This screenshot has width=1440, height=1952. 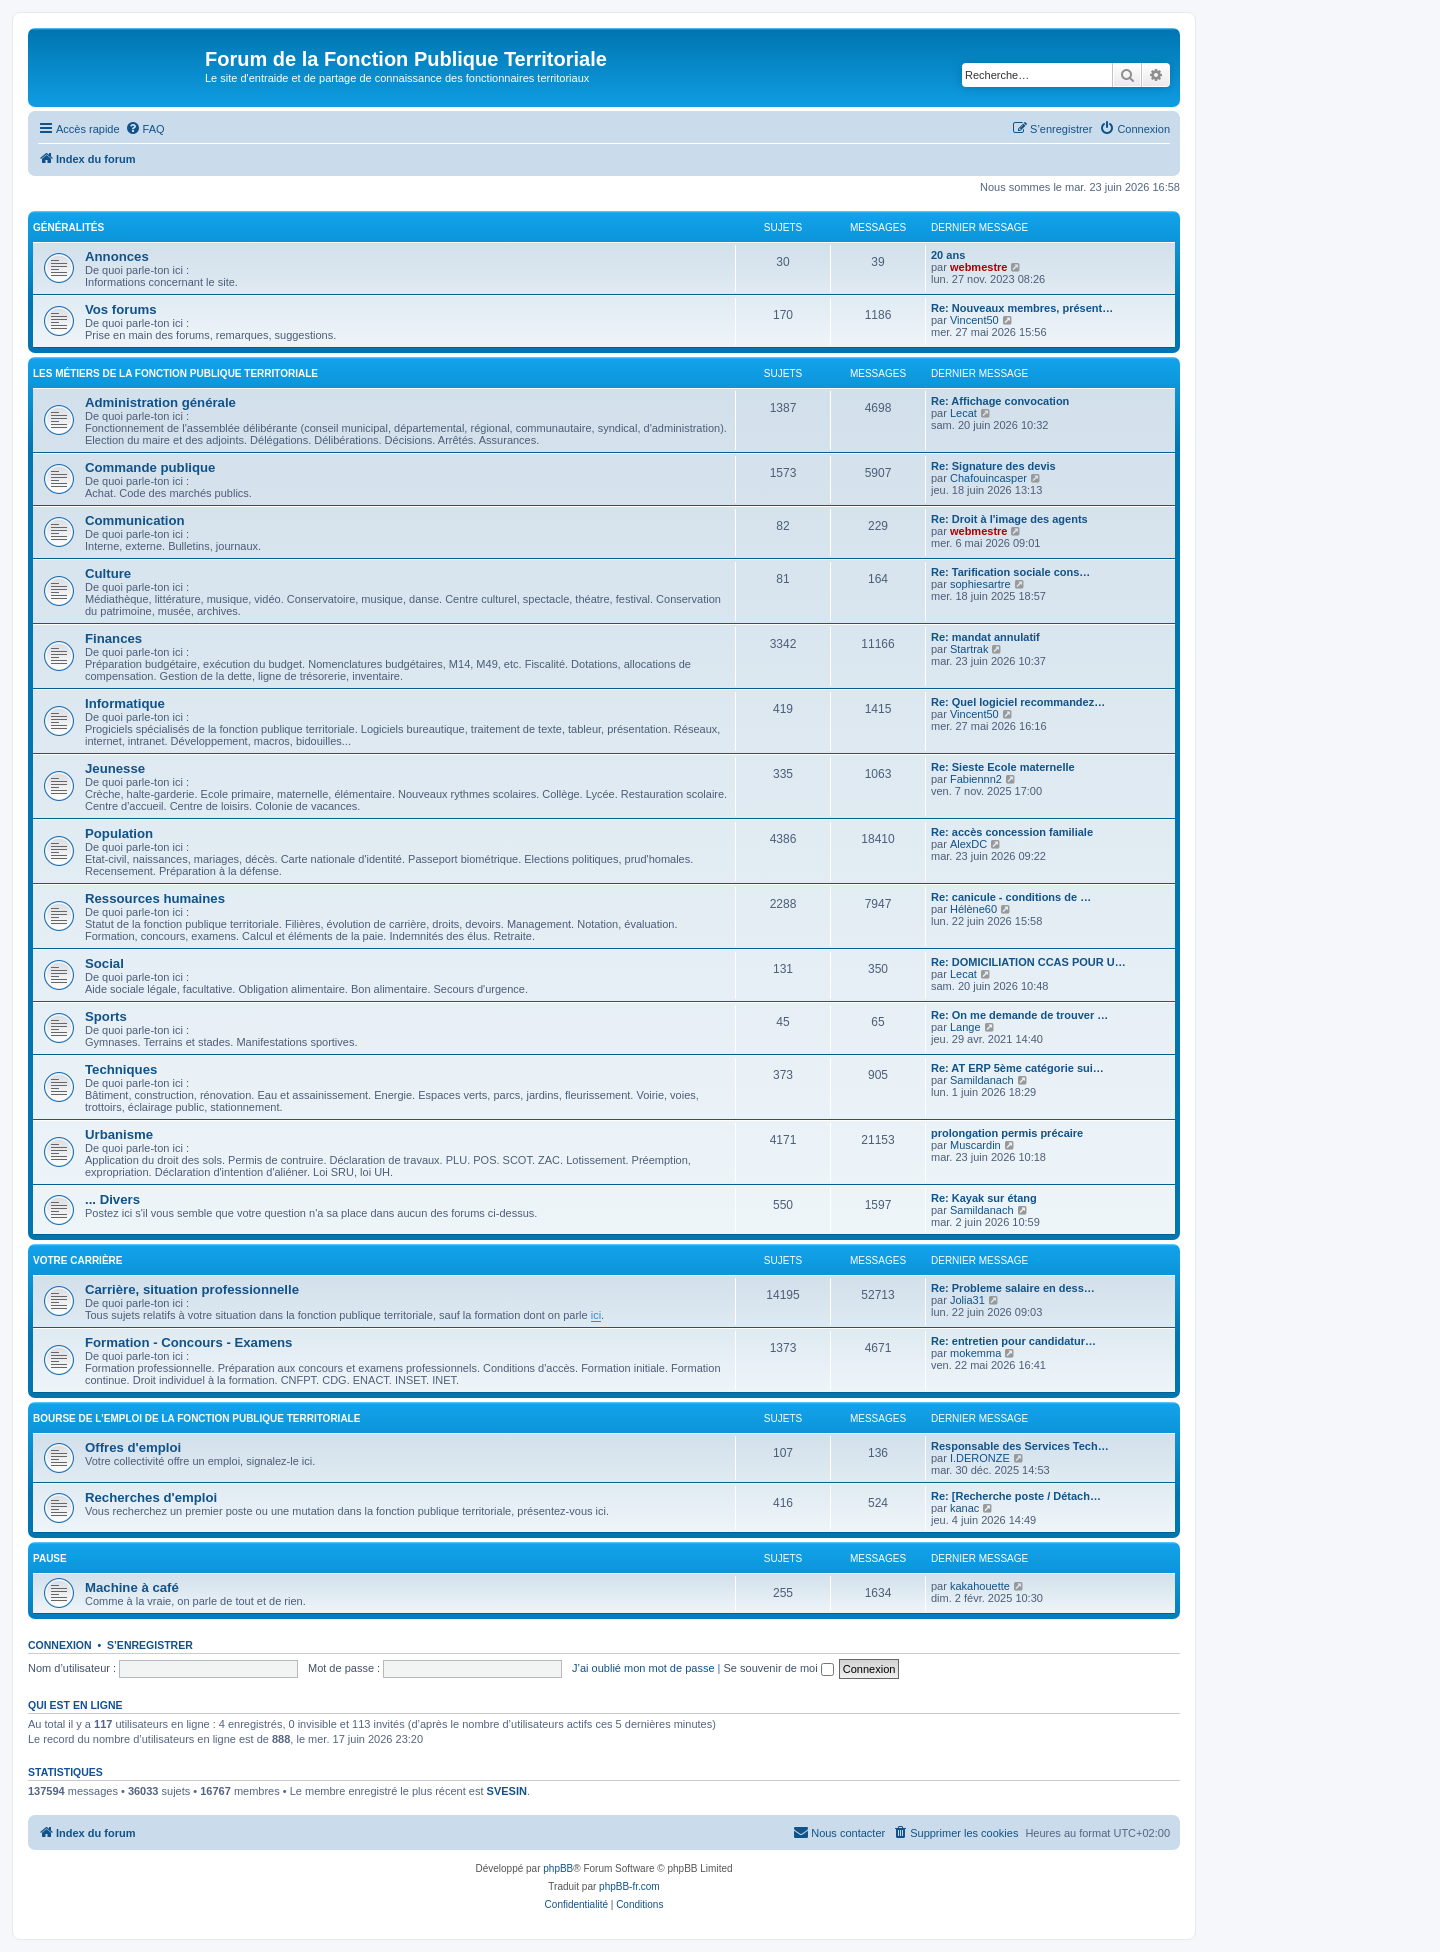 I want to click on Administration générale, so click(x=160, y=402).